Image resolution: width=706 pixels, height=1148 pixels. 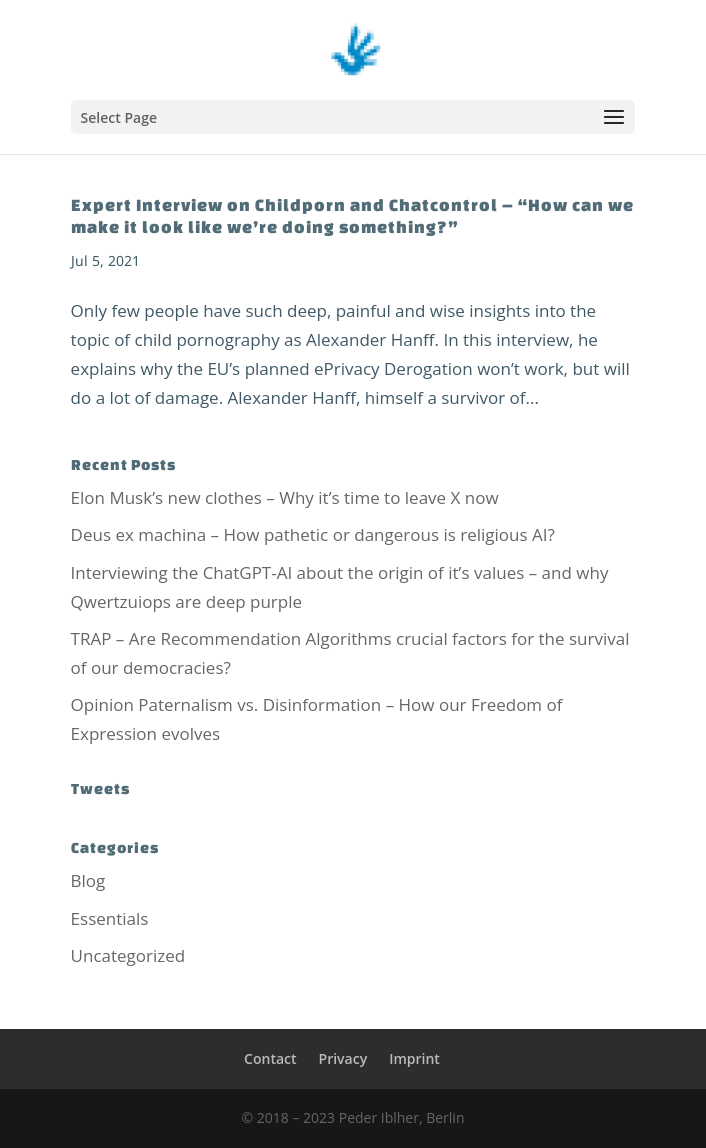 I want to click on Privacy, so click(x=343, y=1058).